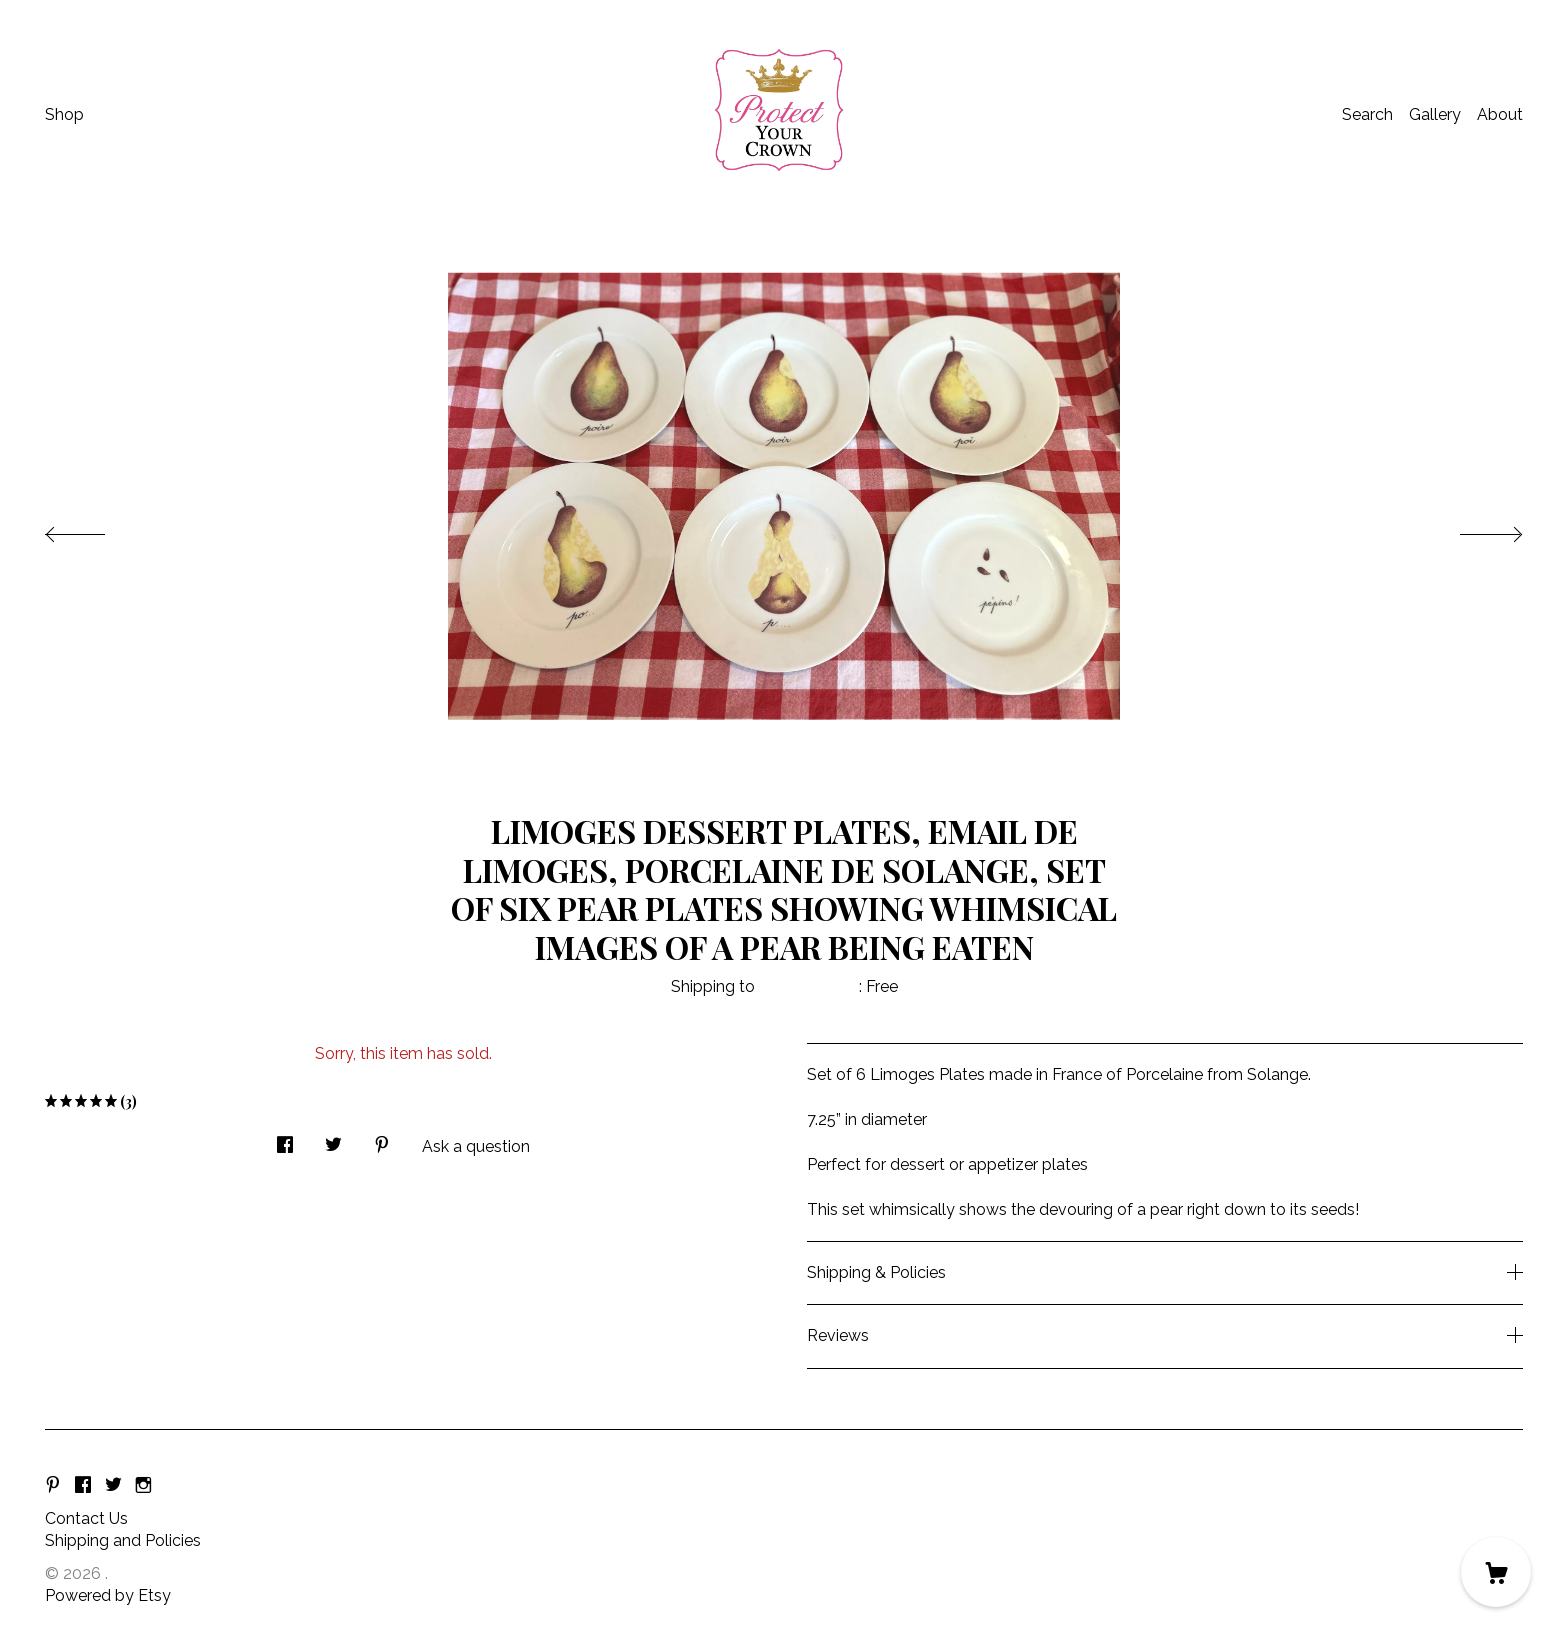  Describe the element at coordinates (1435, 114) in the screenshot. I see `Gallery` at that location.